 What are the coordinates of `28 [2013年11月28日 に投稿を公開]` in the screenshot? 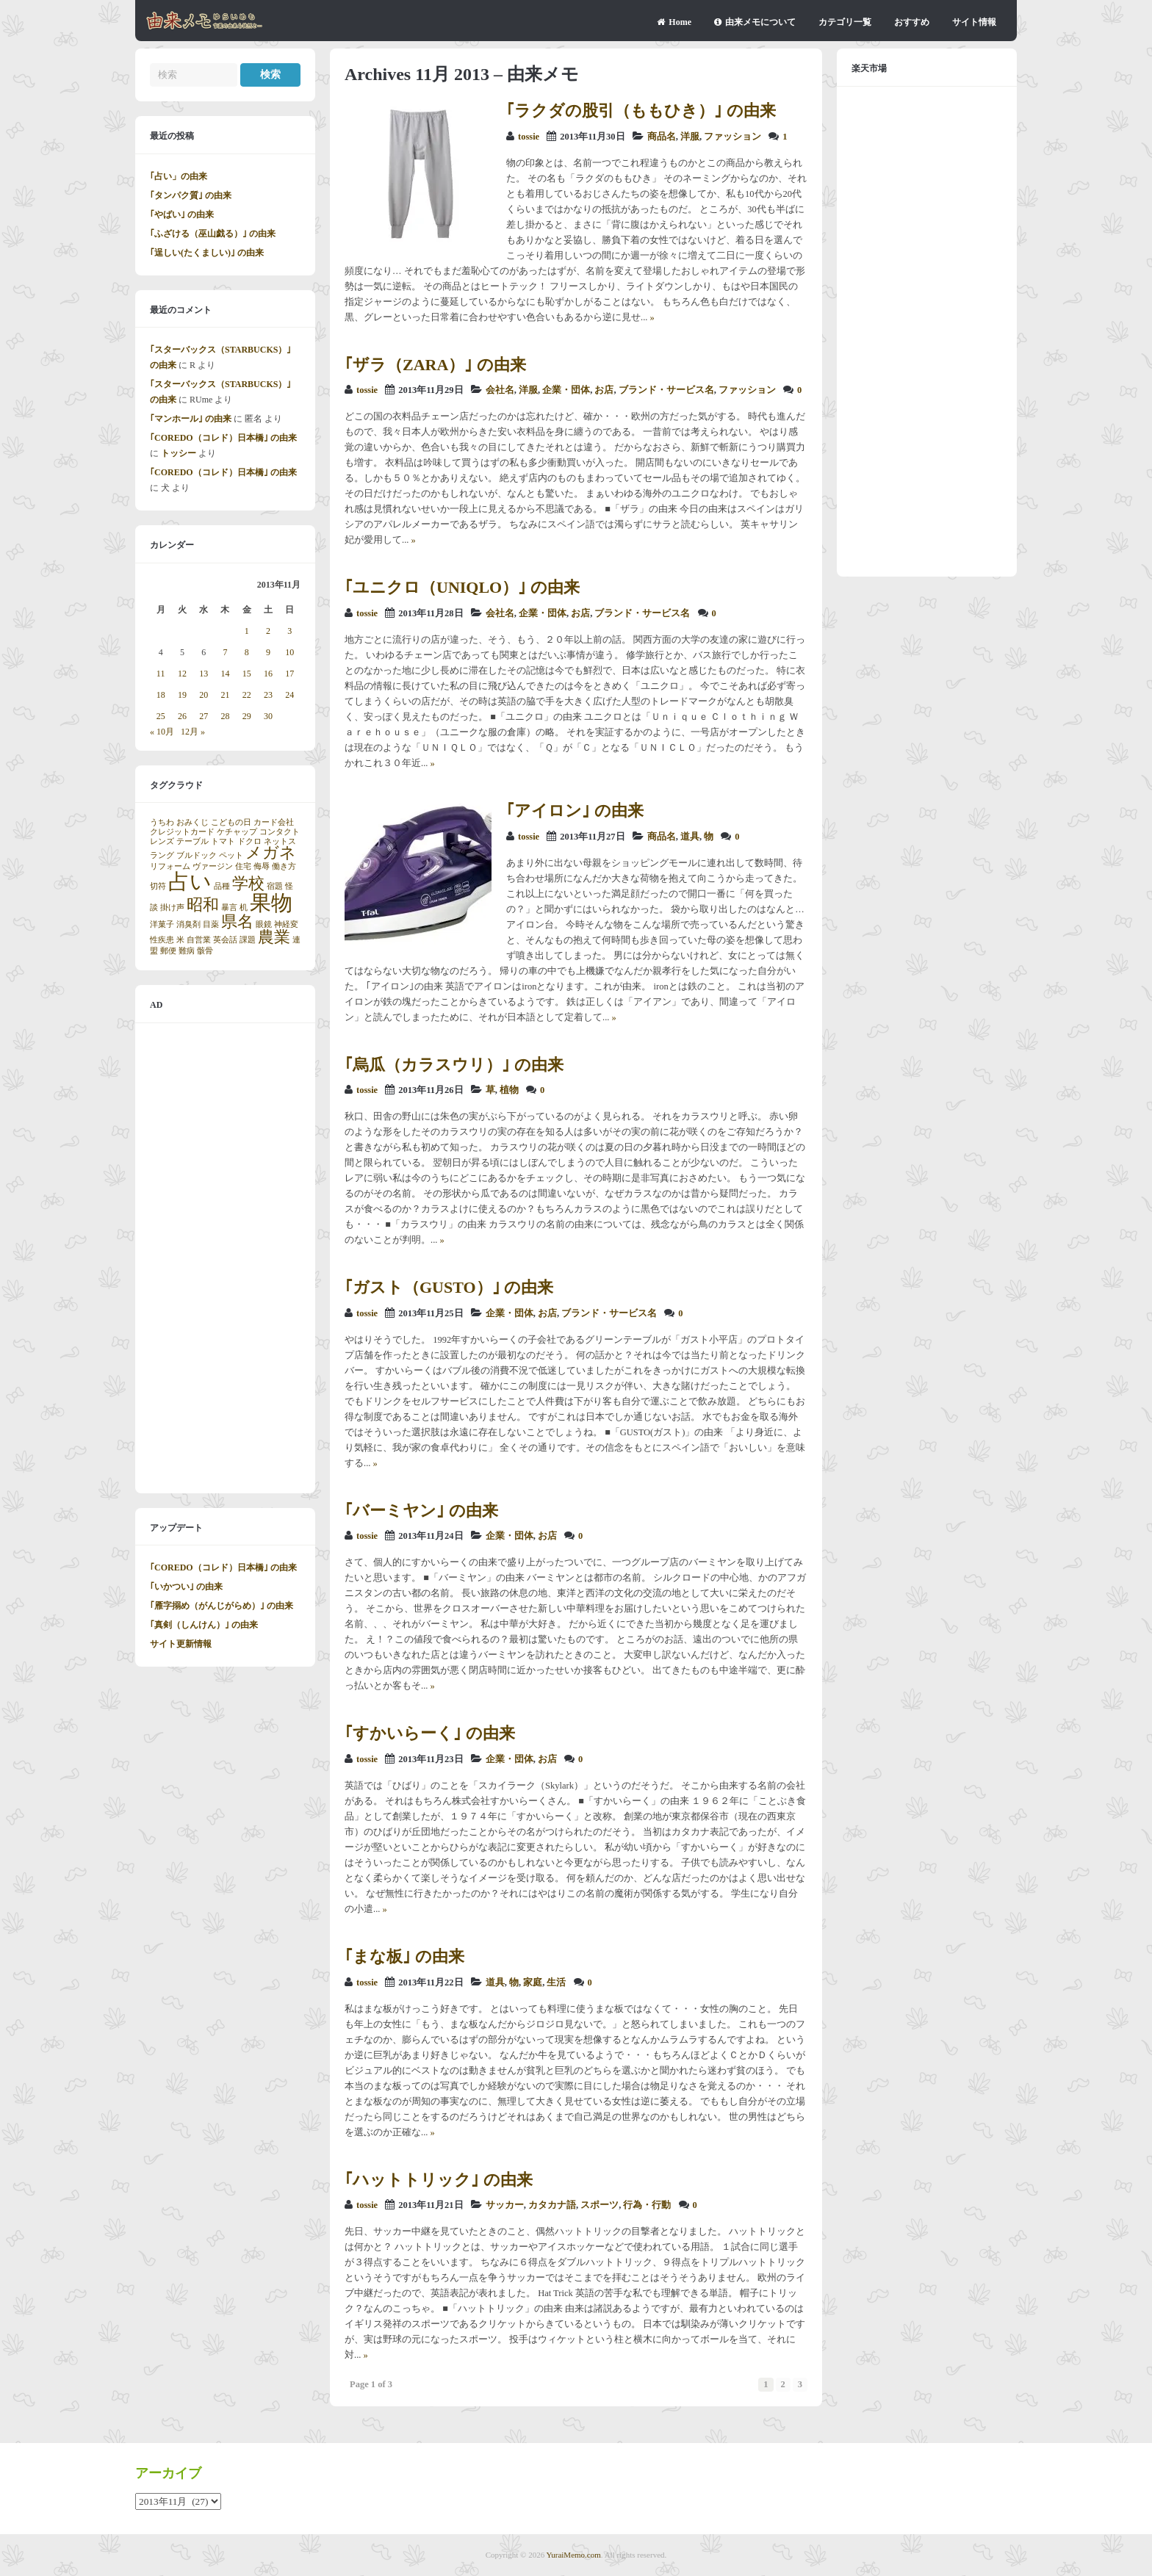 It's located at (224, 716).